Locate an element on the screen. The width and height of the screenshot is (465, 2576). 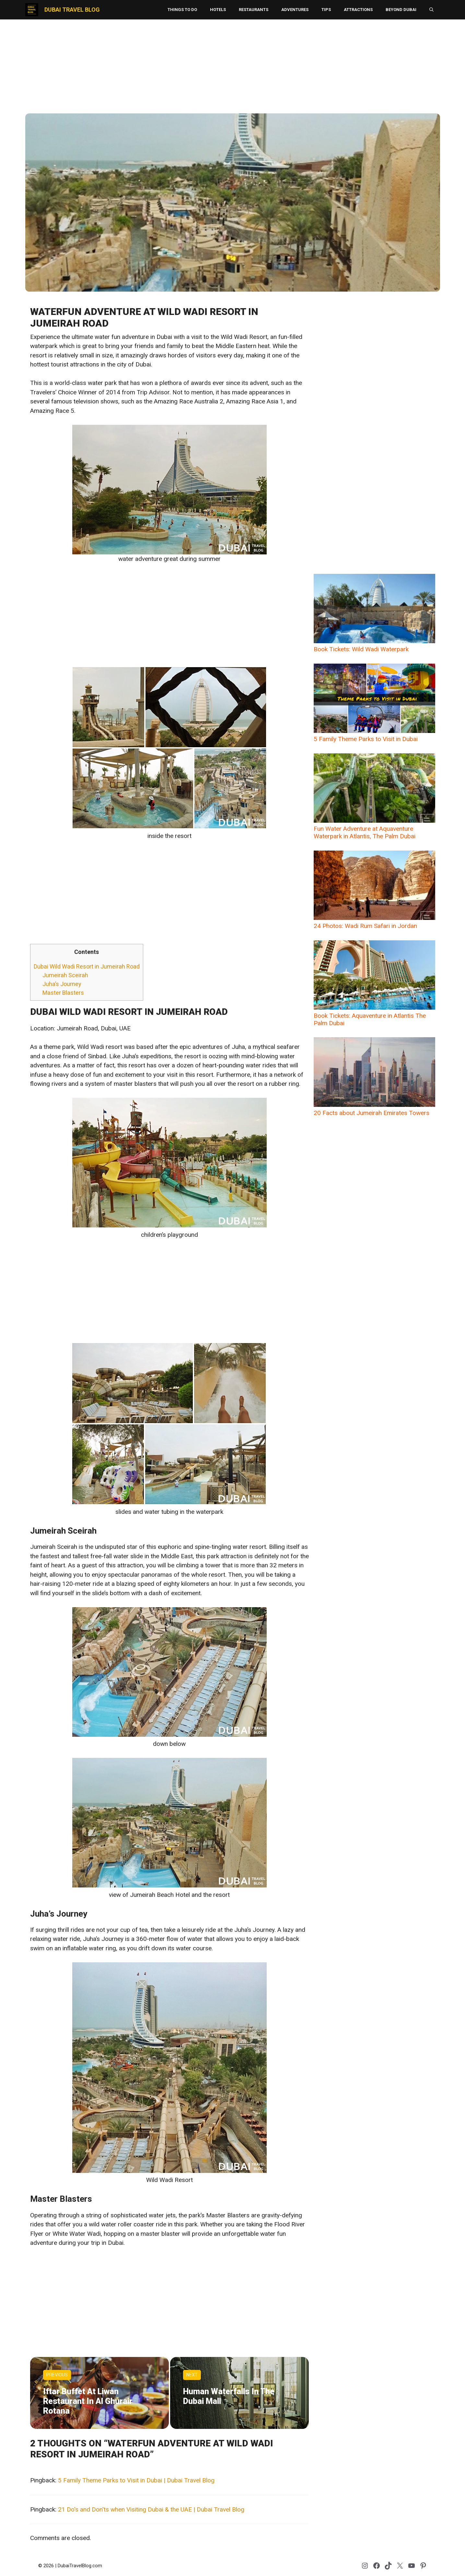
Attractions is located at coordinates (358, 9).